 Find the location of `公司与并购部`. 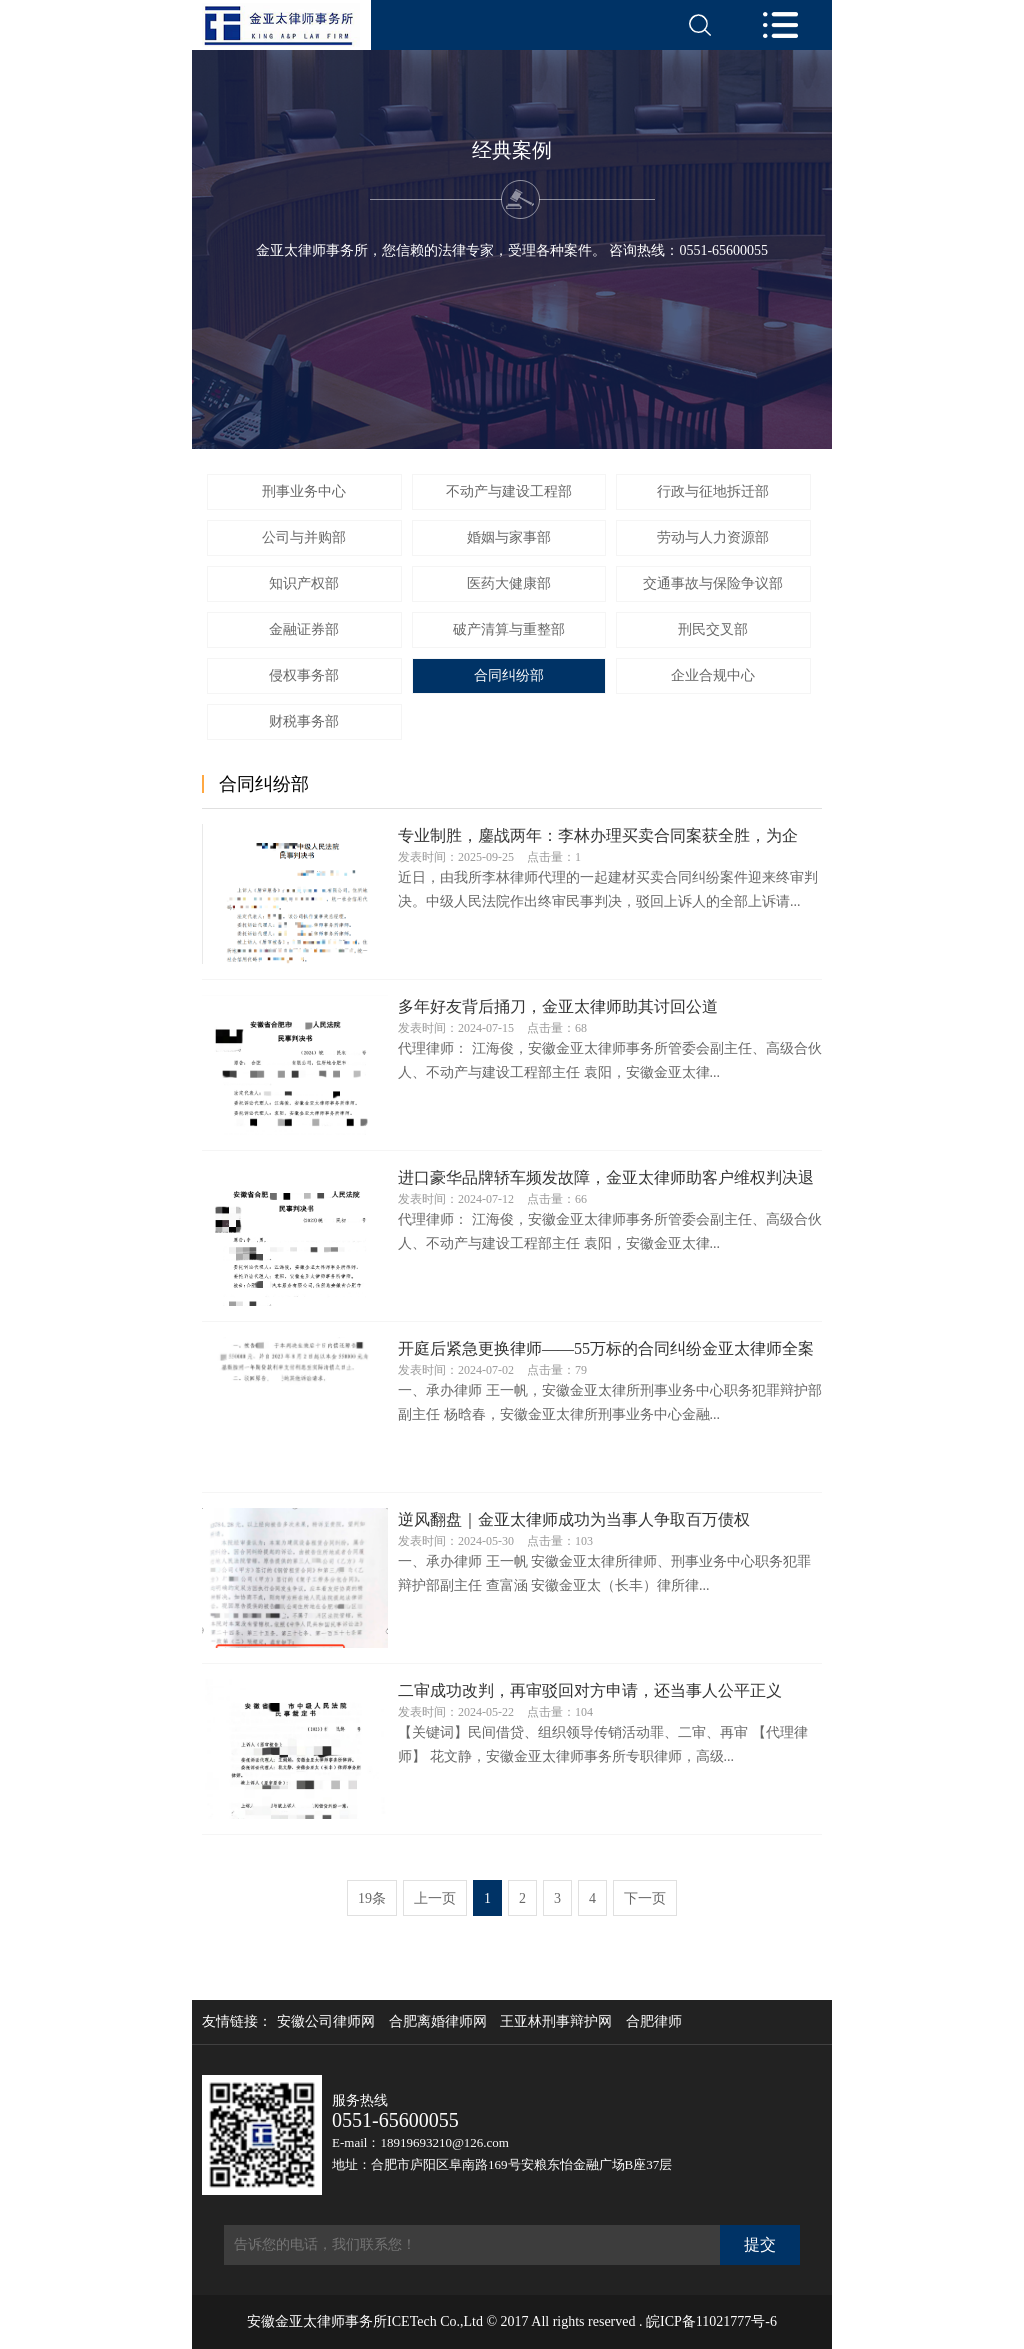

公司与并购部 is located at coordinates (304, 537).